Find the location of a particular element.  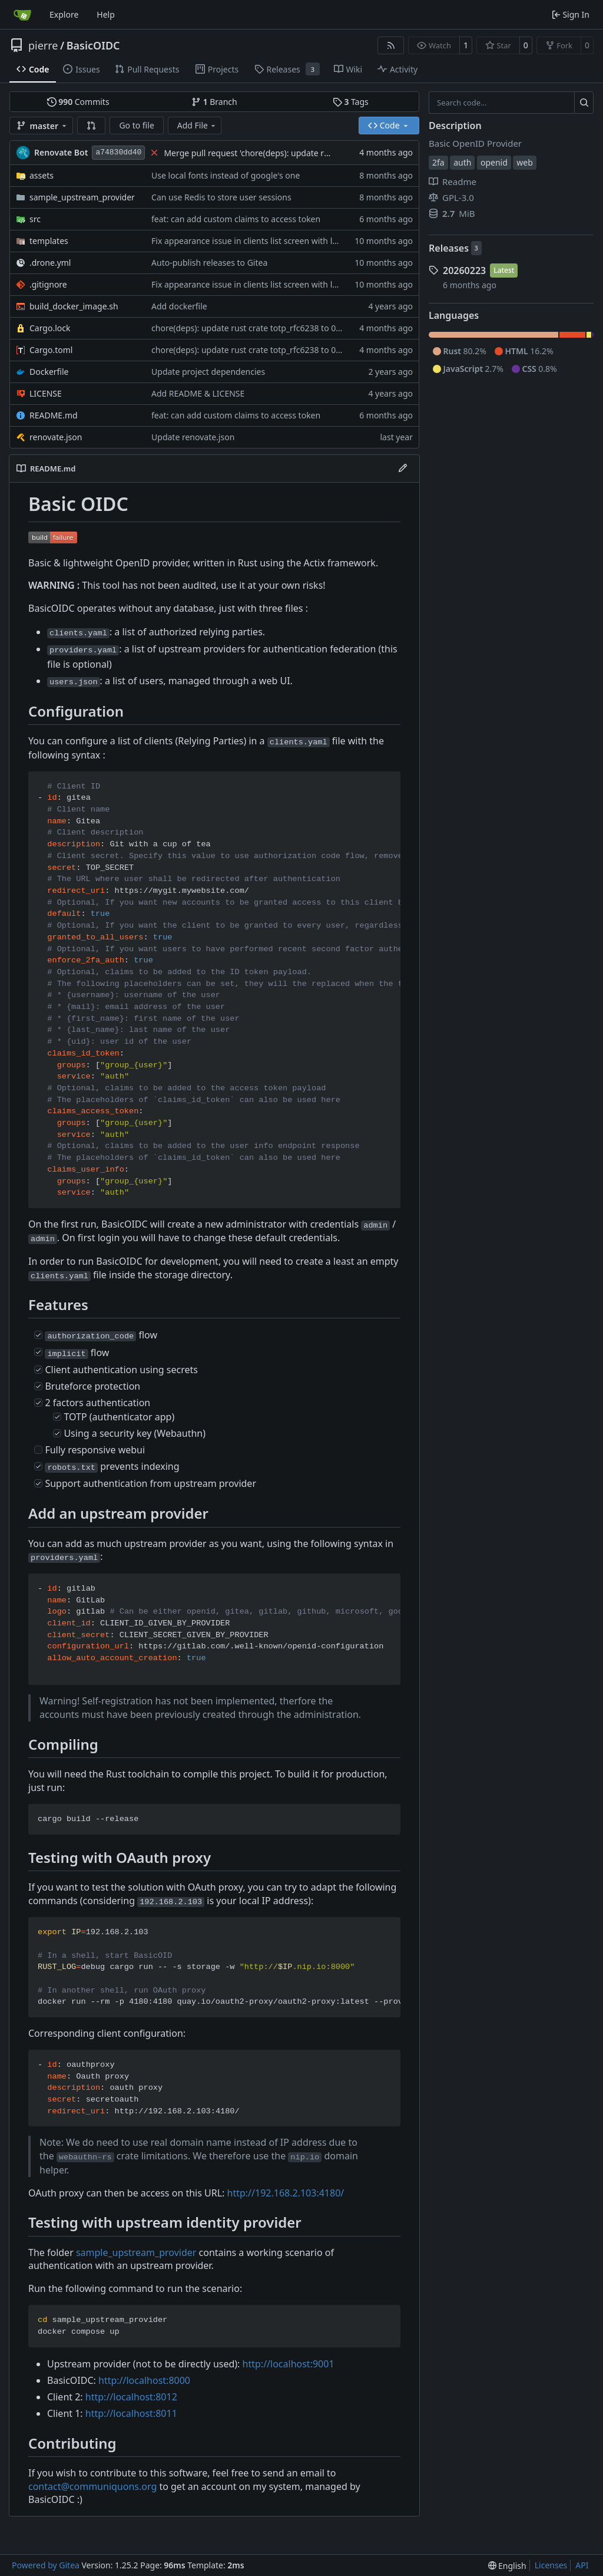

renovate.json is located at coordinates (55, 437).